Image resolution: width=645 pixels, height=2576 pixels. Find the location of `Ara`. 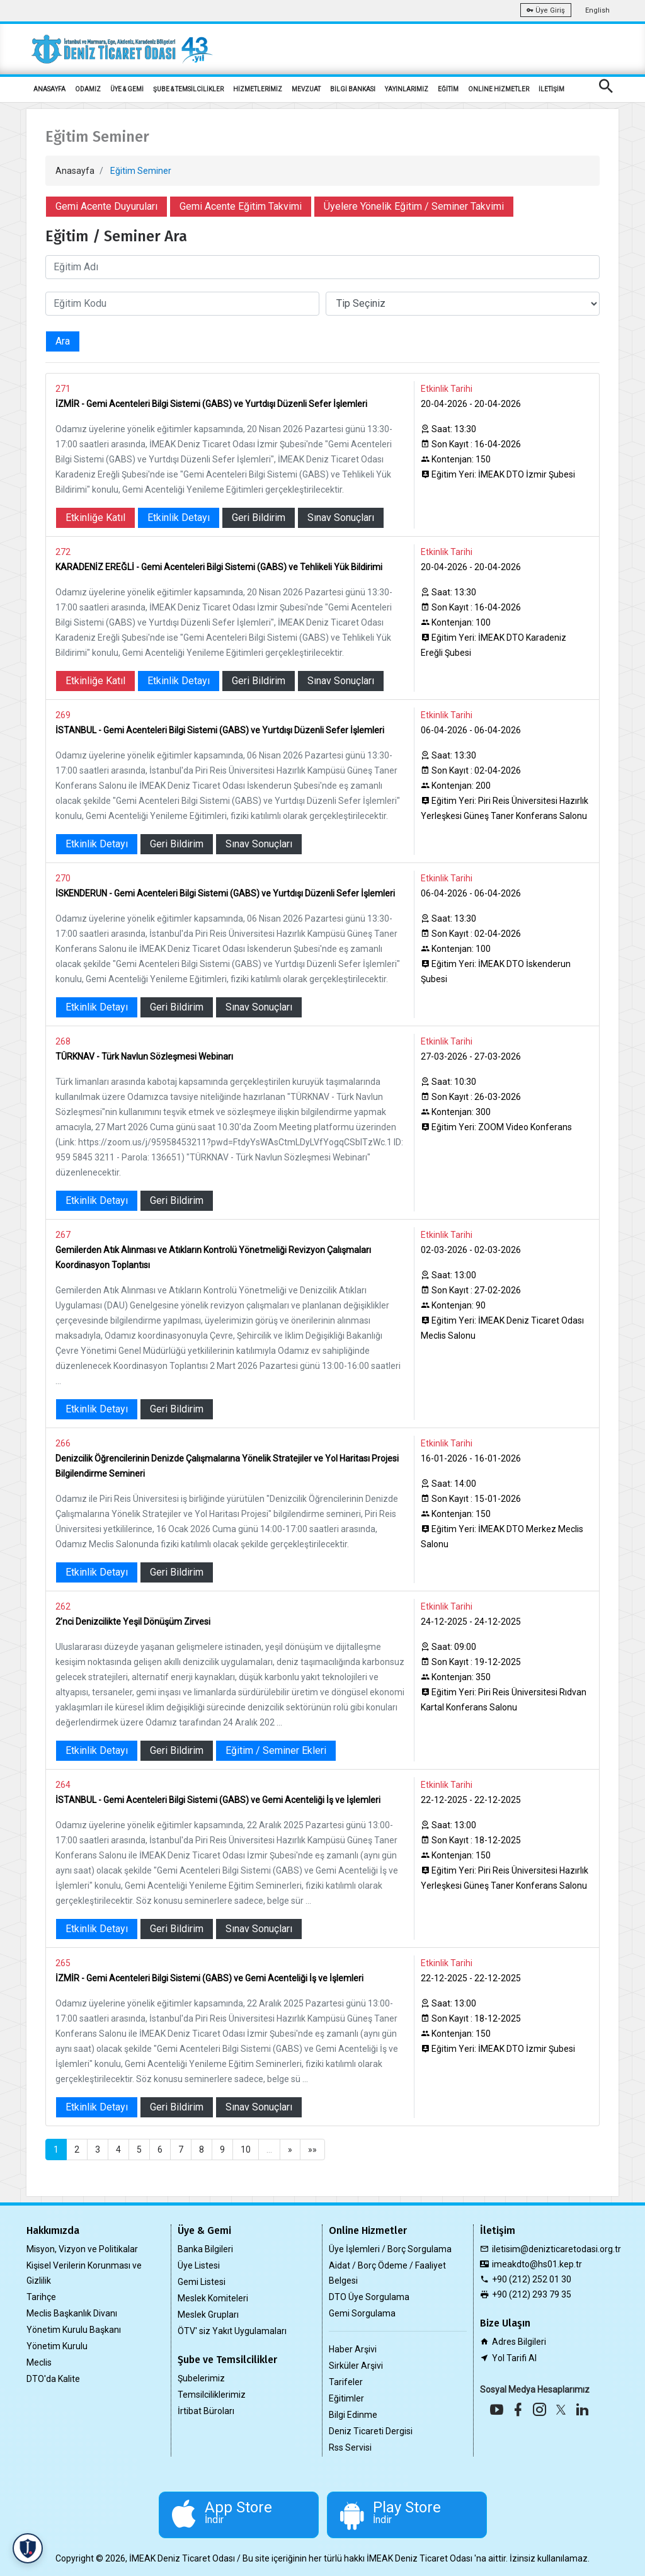

Ara is located at coordinates (62, 341).